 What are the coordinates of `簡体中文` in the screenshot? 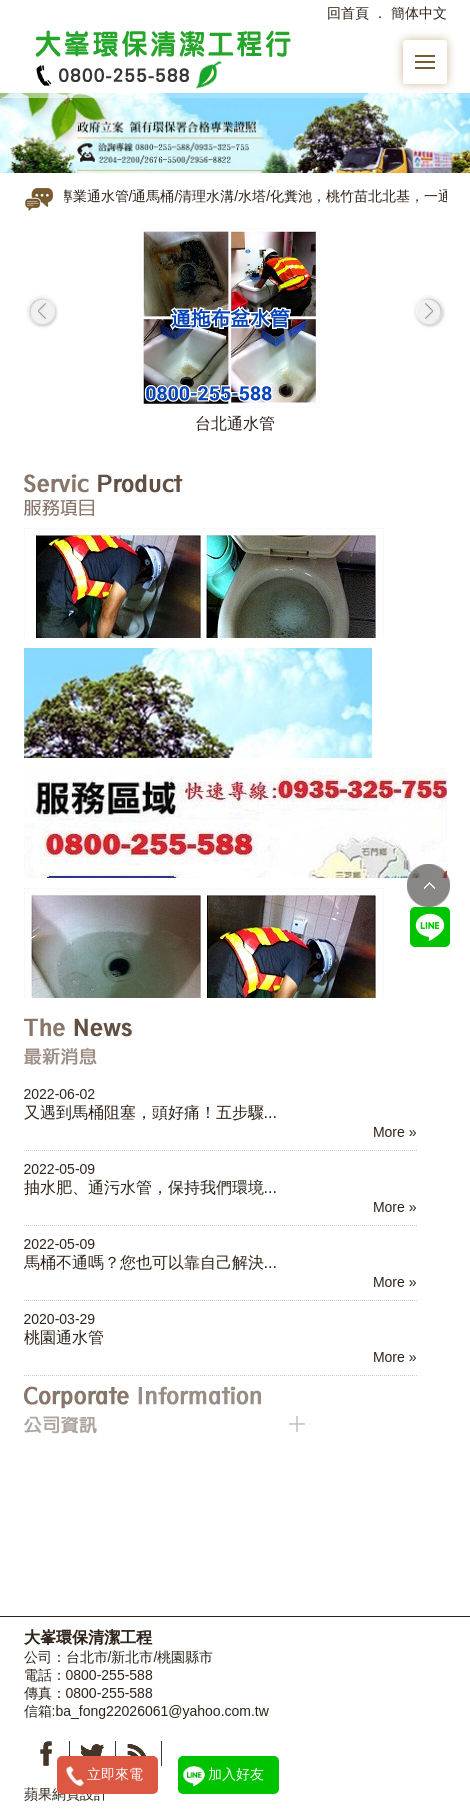 It's located at (419, 13).